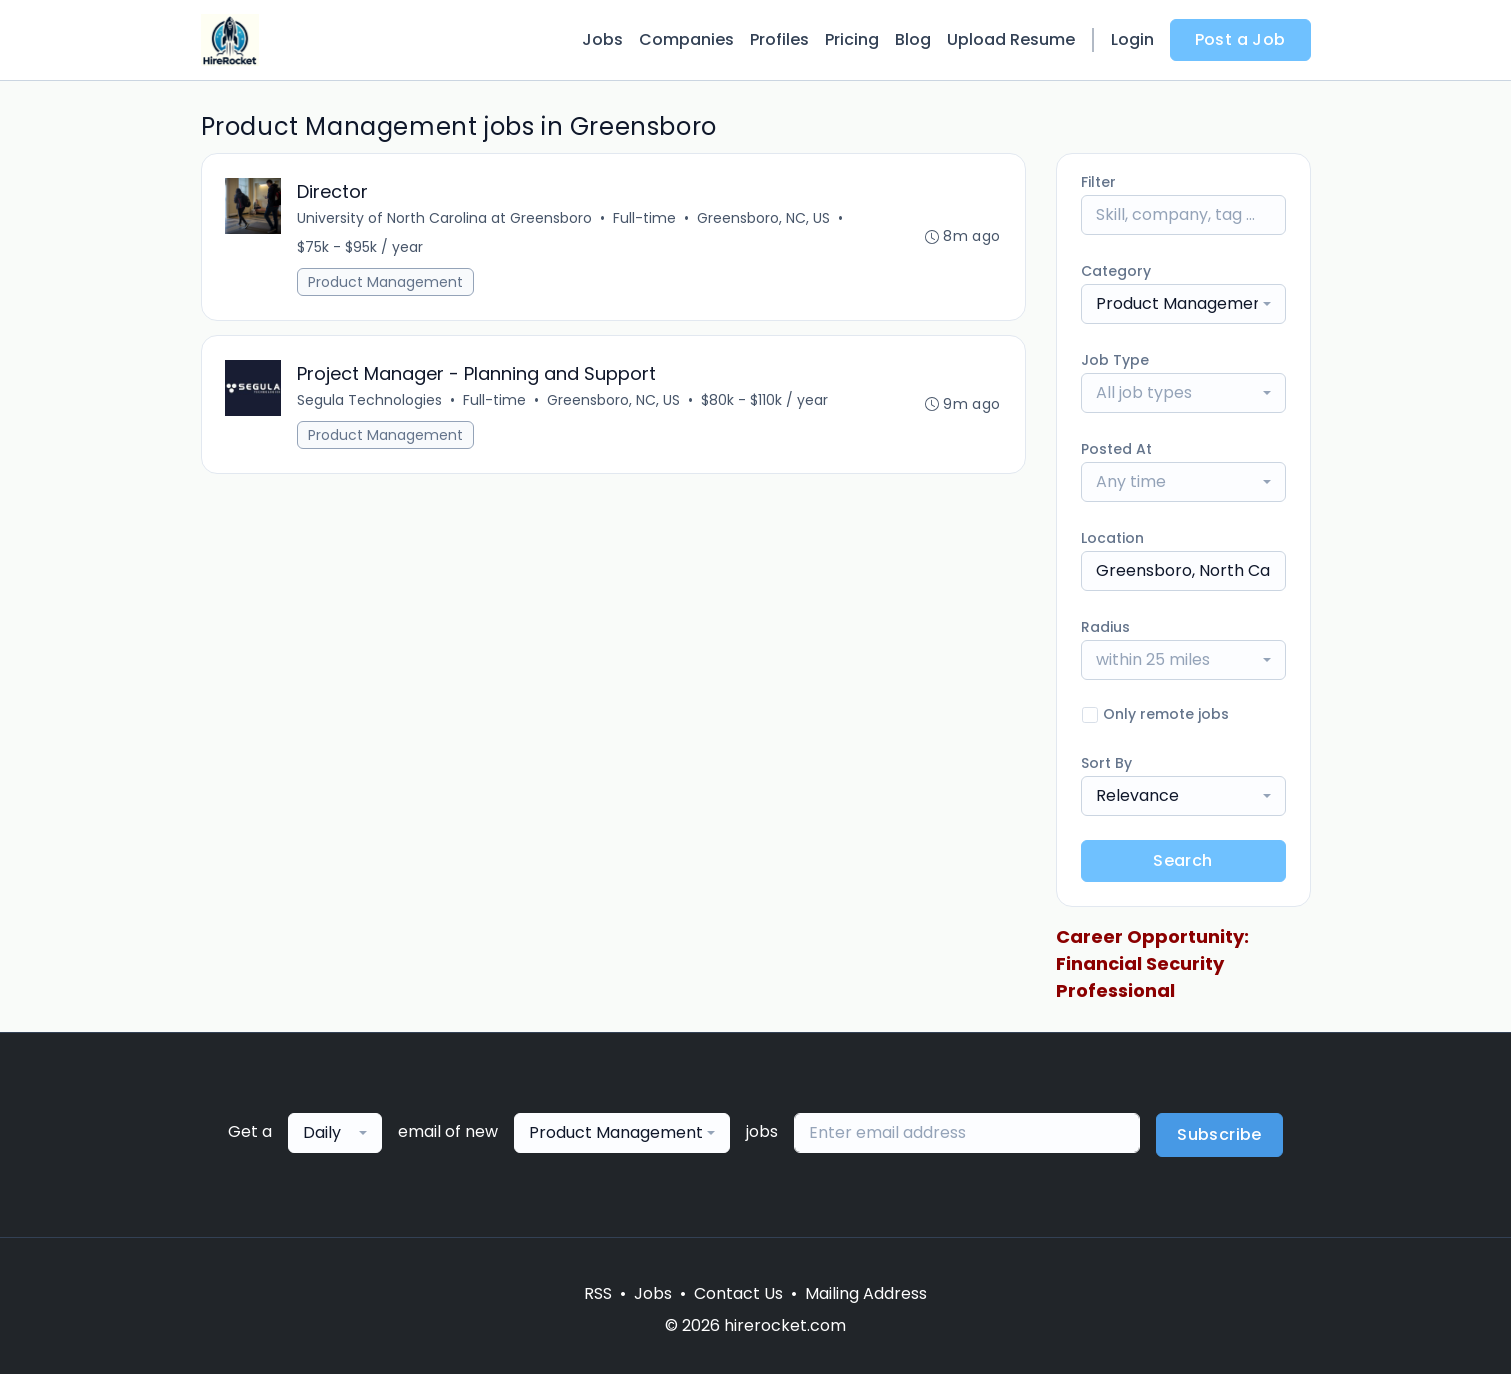  Describe the element at coordinates (1183, 304) in the screenshot. I see `[combobox]` at that location.